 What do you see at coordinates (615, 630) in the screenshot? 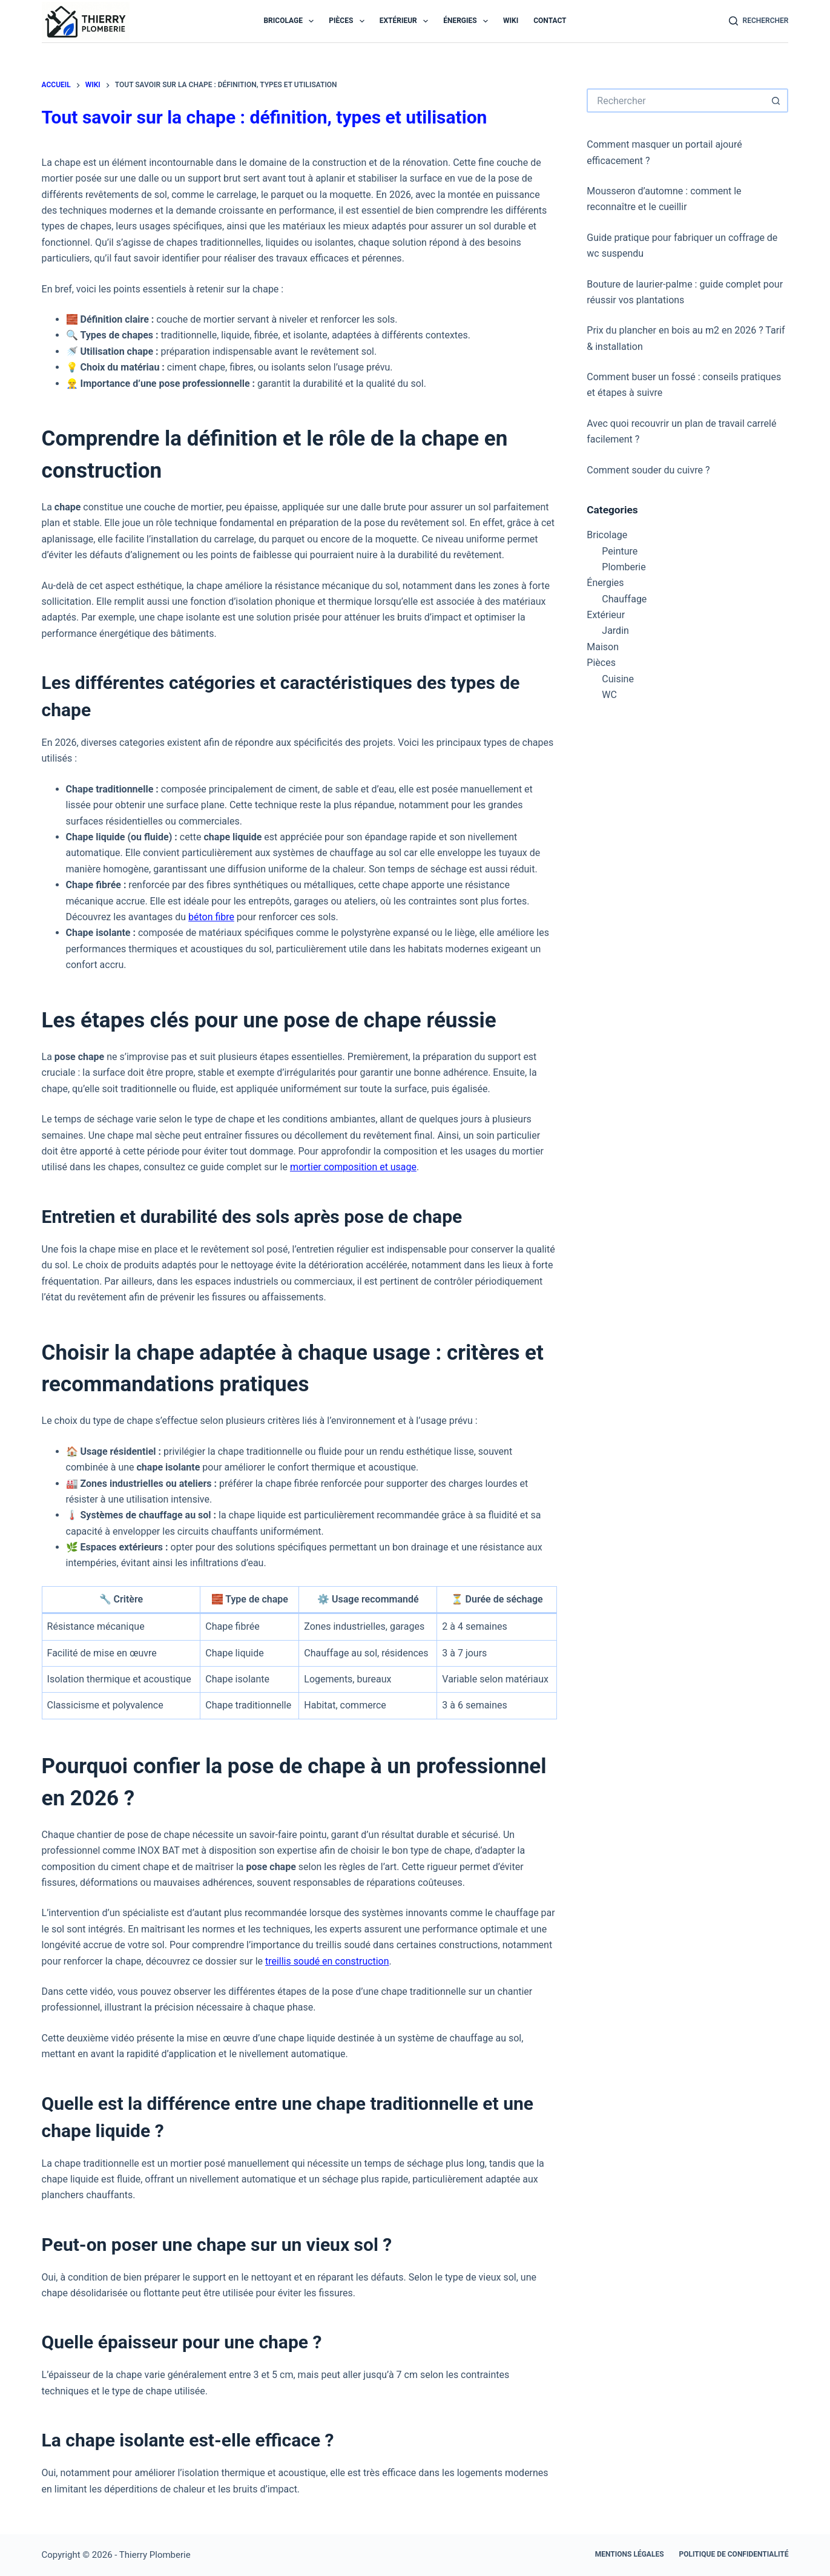
I see `Jardin` at bounding box center [615, 630].